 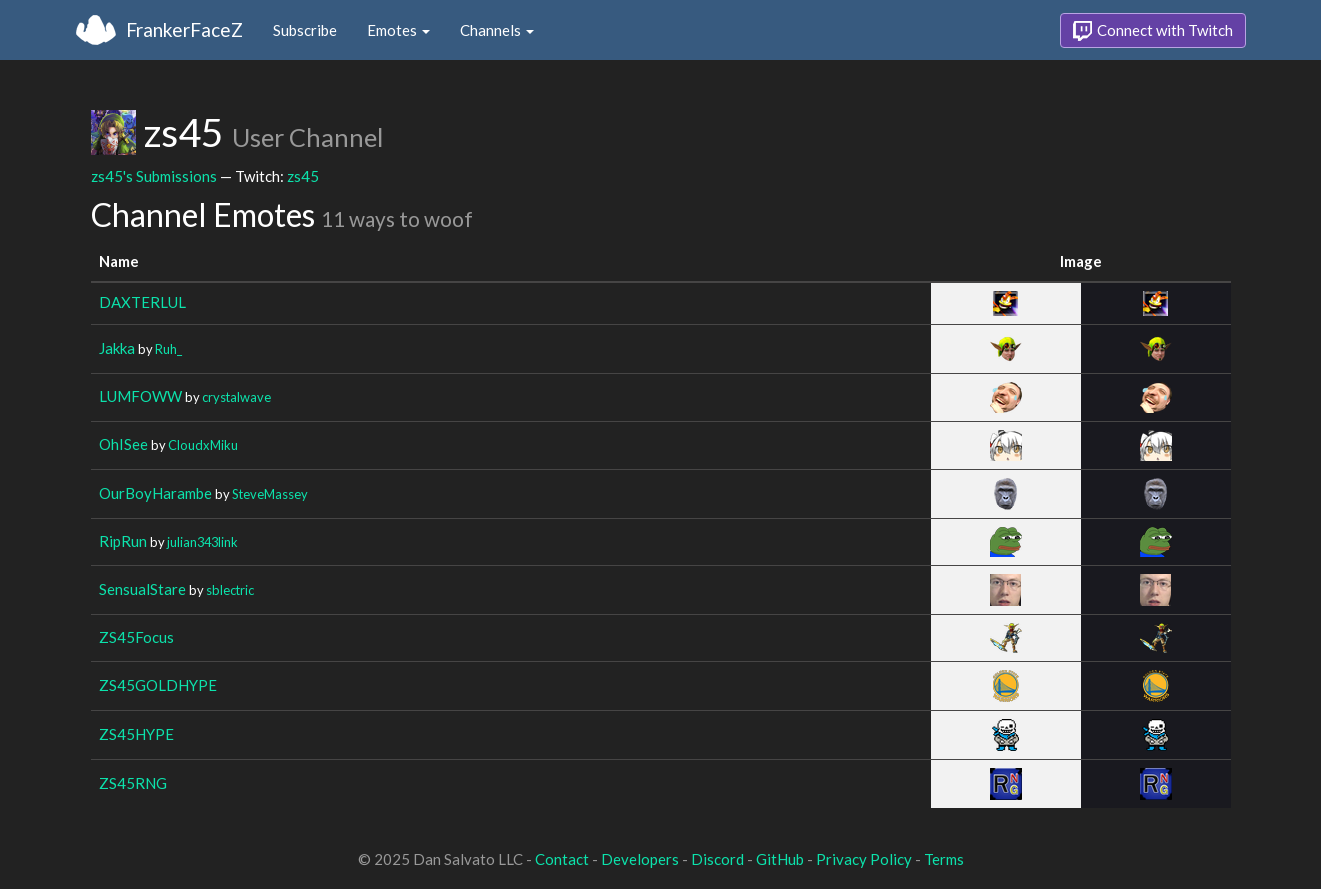 I want to click on FrankerFaceZ, so click(x=184, y=29).